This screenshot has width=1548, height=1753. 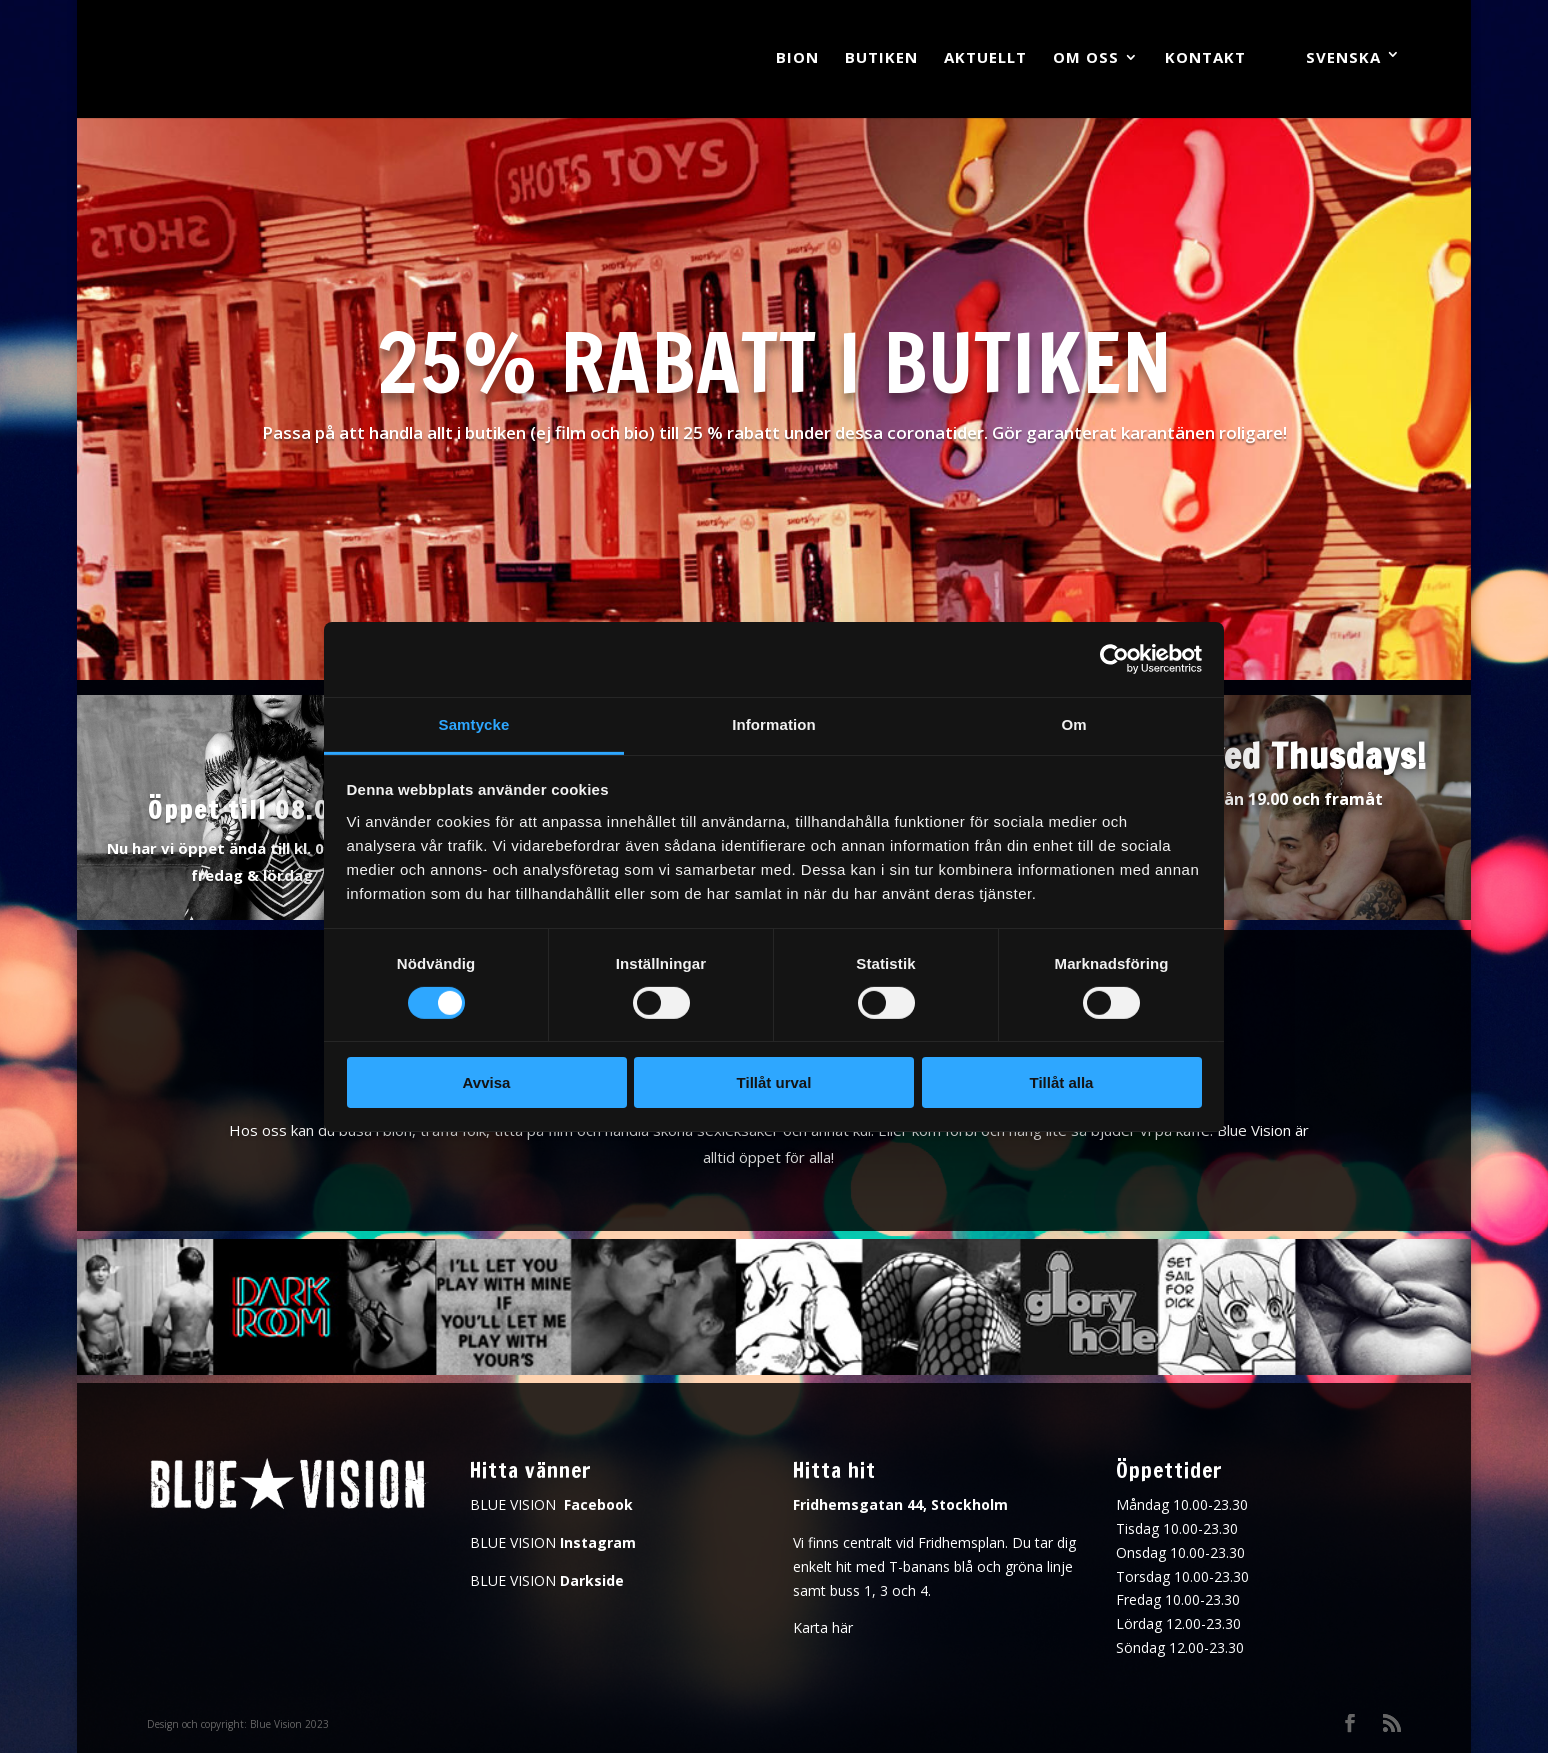 What do you see at coordinates (1205, 58) in the screenshot?
I see `Kontakt` at bounding box center [1205, 58].